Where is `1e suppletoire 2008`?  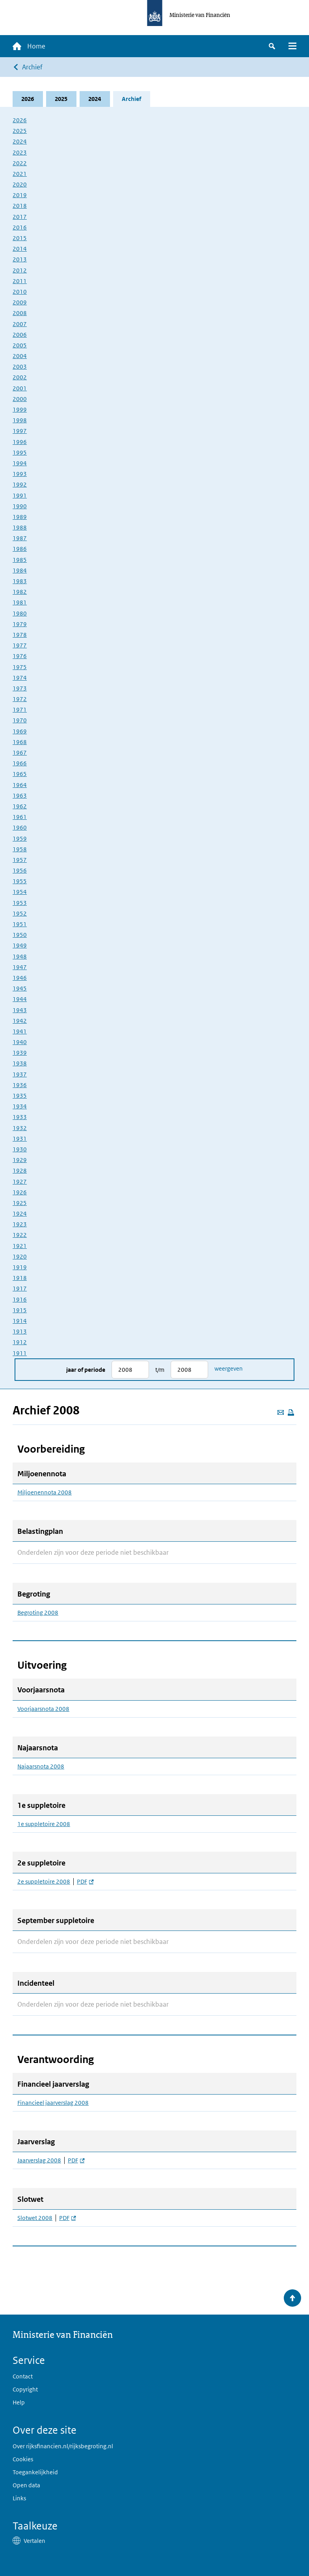 1e suppletoire 2008 is located at coordinates (43, 1824).